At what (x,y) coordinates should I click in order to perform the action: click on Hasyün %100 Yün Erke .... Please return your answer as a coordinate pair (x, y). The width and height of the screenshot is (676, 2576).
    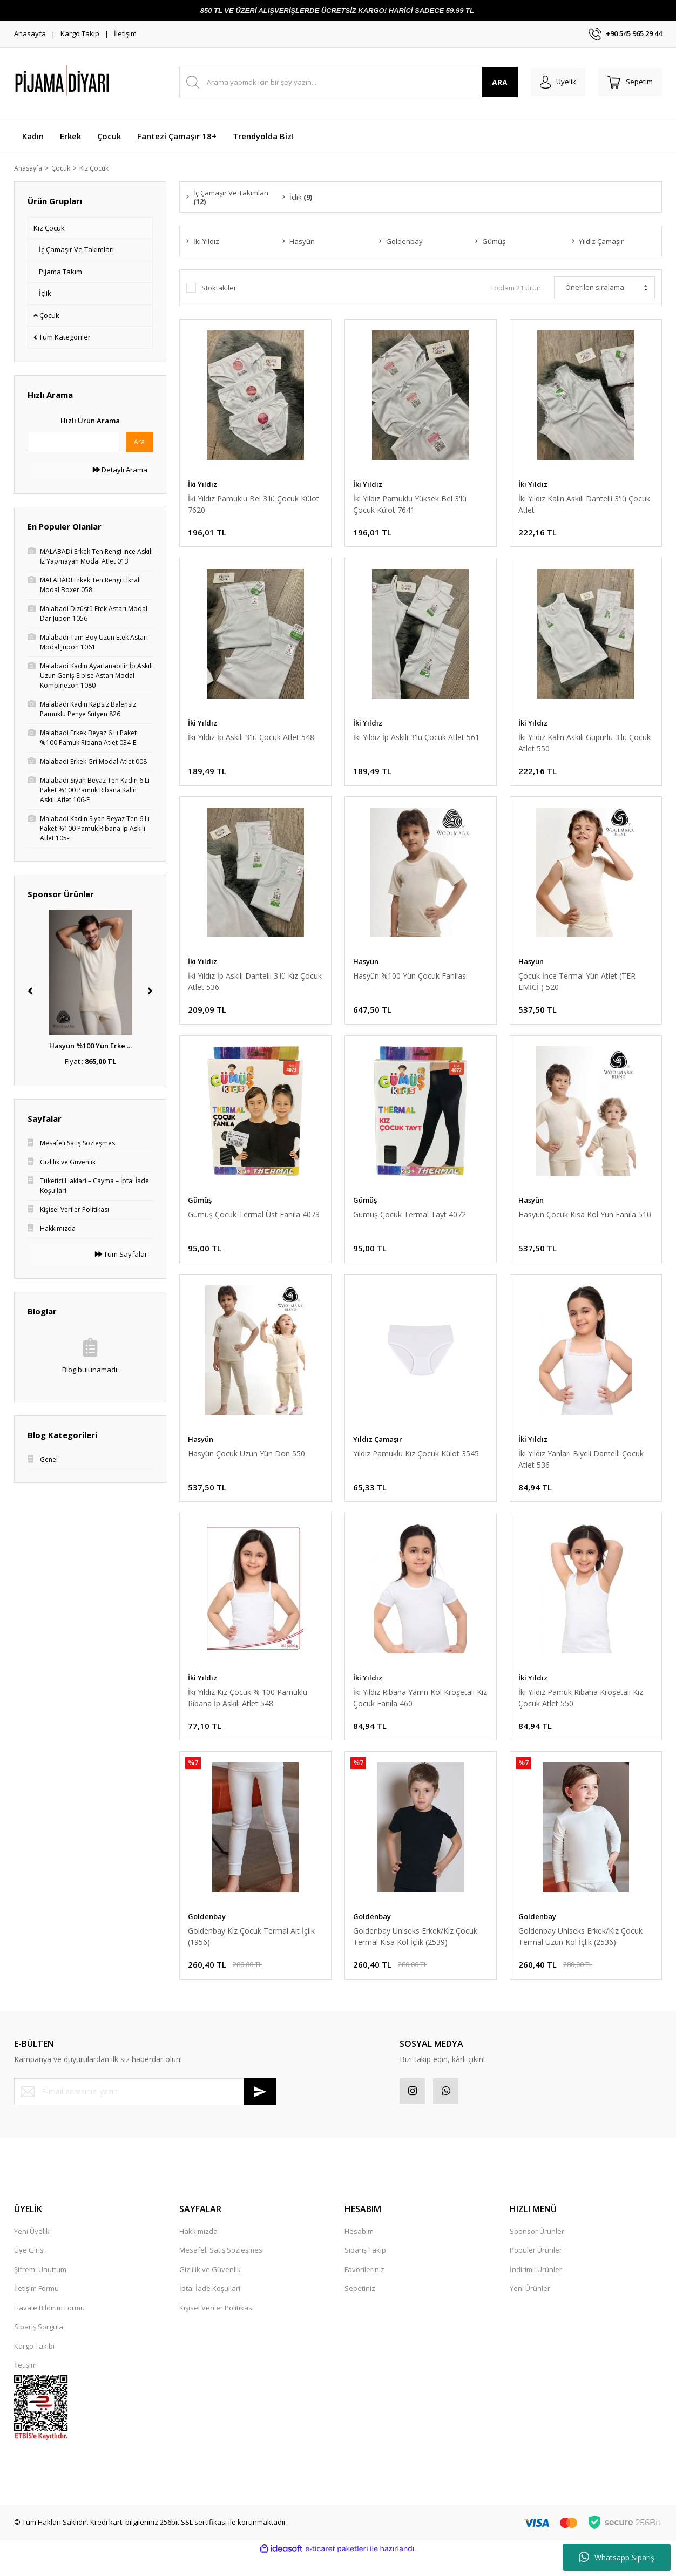
    Looking at the image, I should click on (90, 1047).